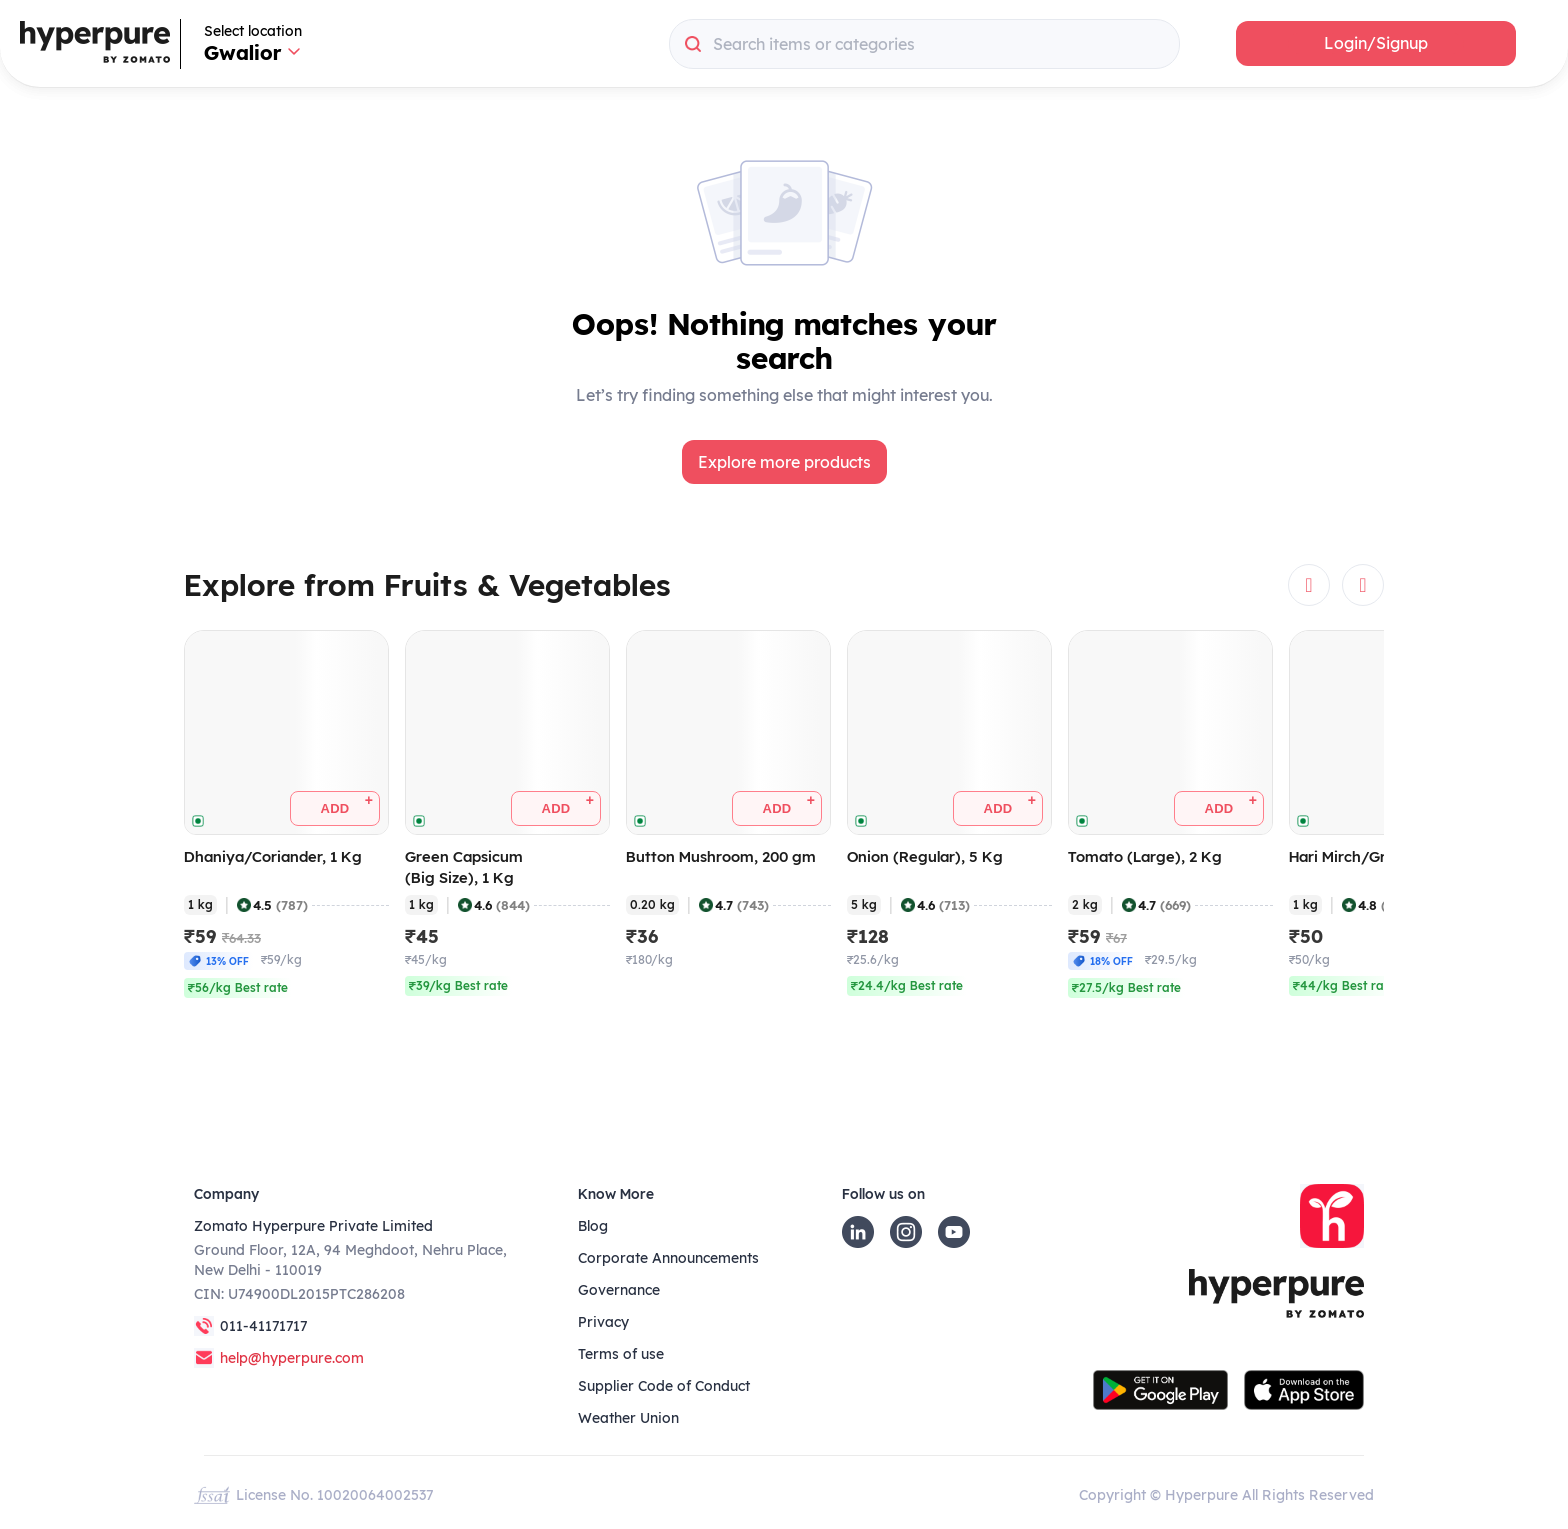 The width and height of the screenshot is (1568, 1529). Describe the element at coordinates (924, 44) in the screenshot. I see `[combobox]` at that location.